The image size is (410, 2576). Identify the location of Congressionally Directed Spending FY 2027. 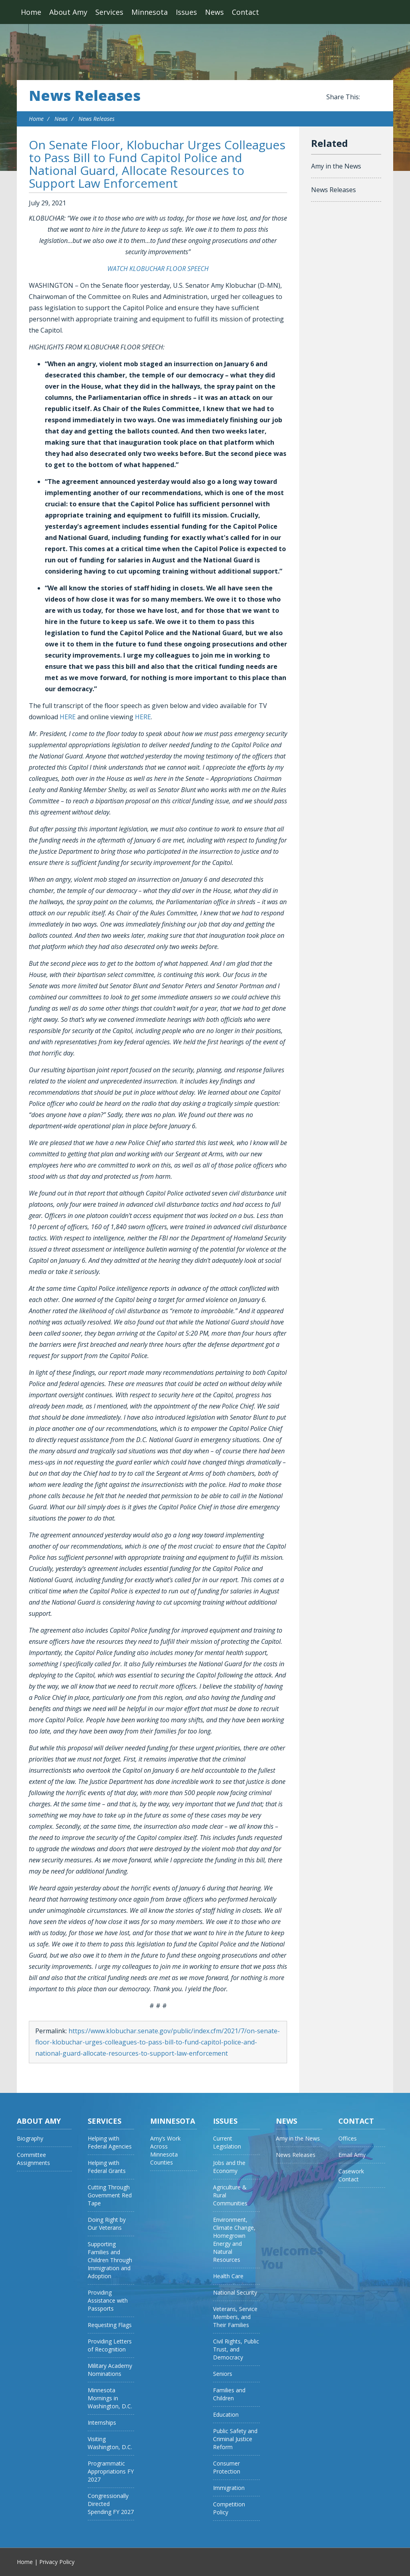
(111, 2504).